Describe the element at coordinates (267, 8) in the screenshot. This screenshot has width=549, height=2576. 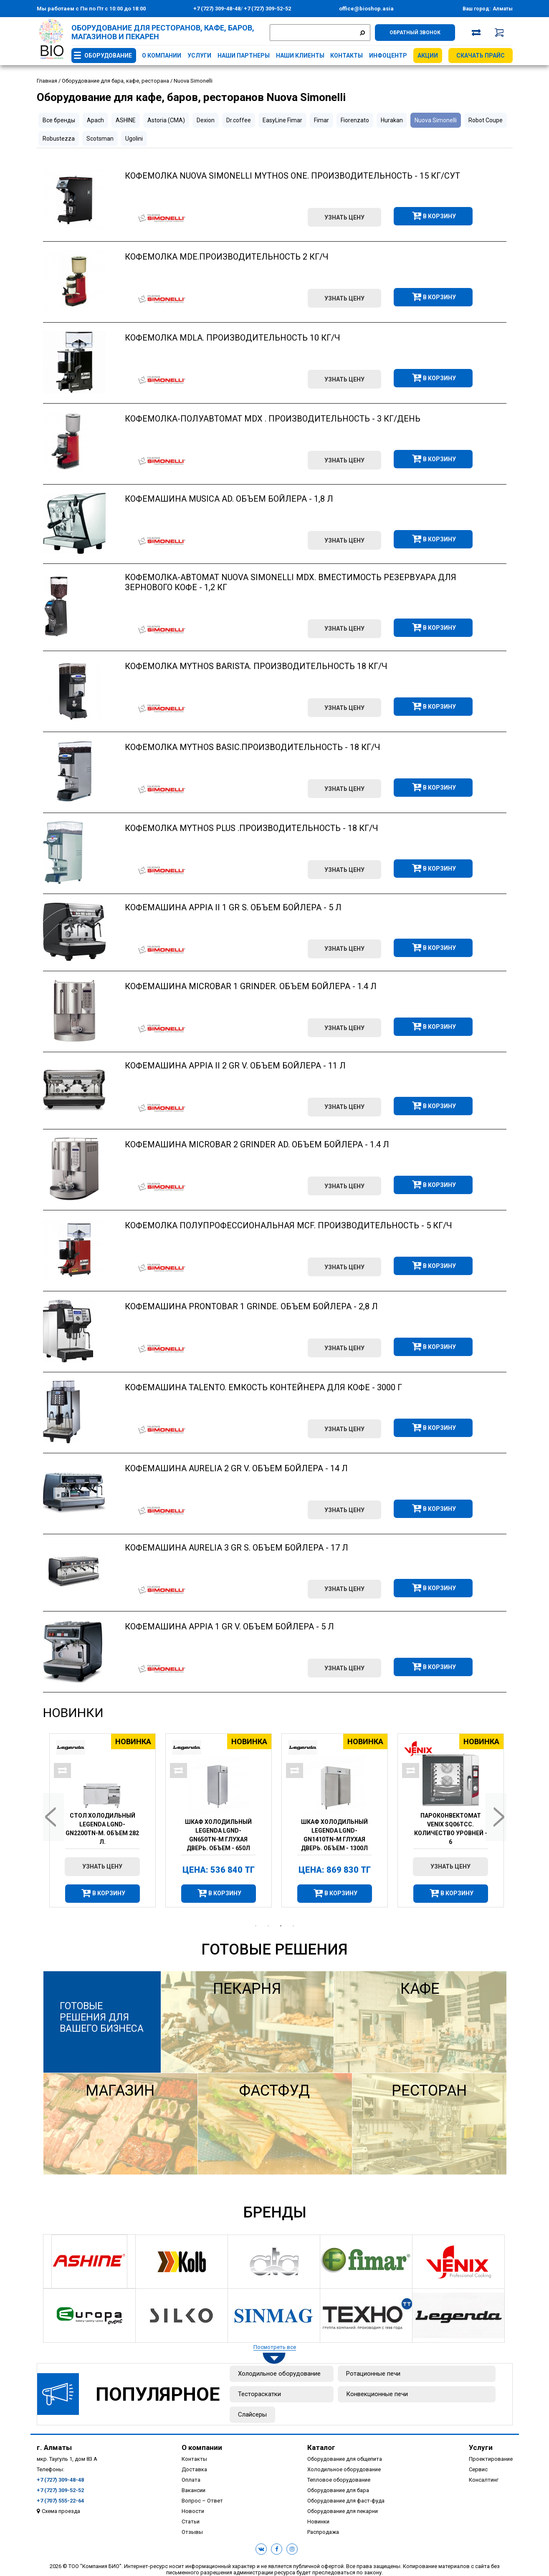
I see `+7 (727) 309-52-52` at that location.